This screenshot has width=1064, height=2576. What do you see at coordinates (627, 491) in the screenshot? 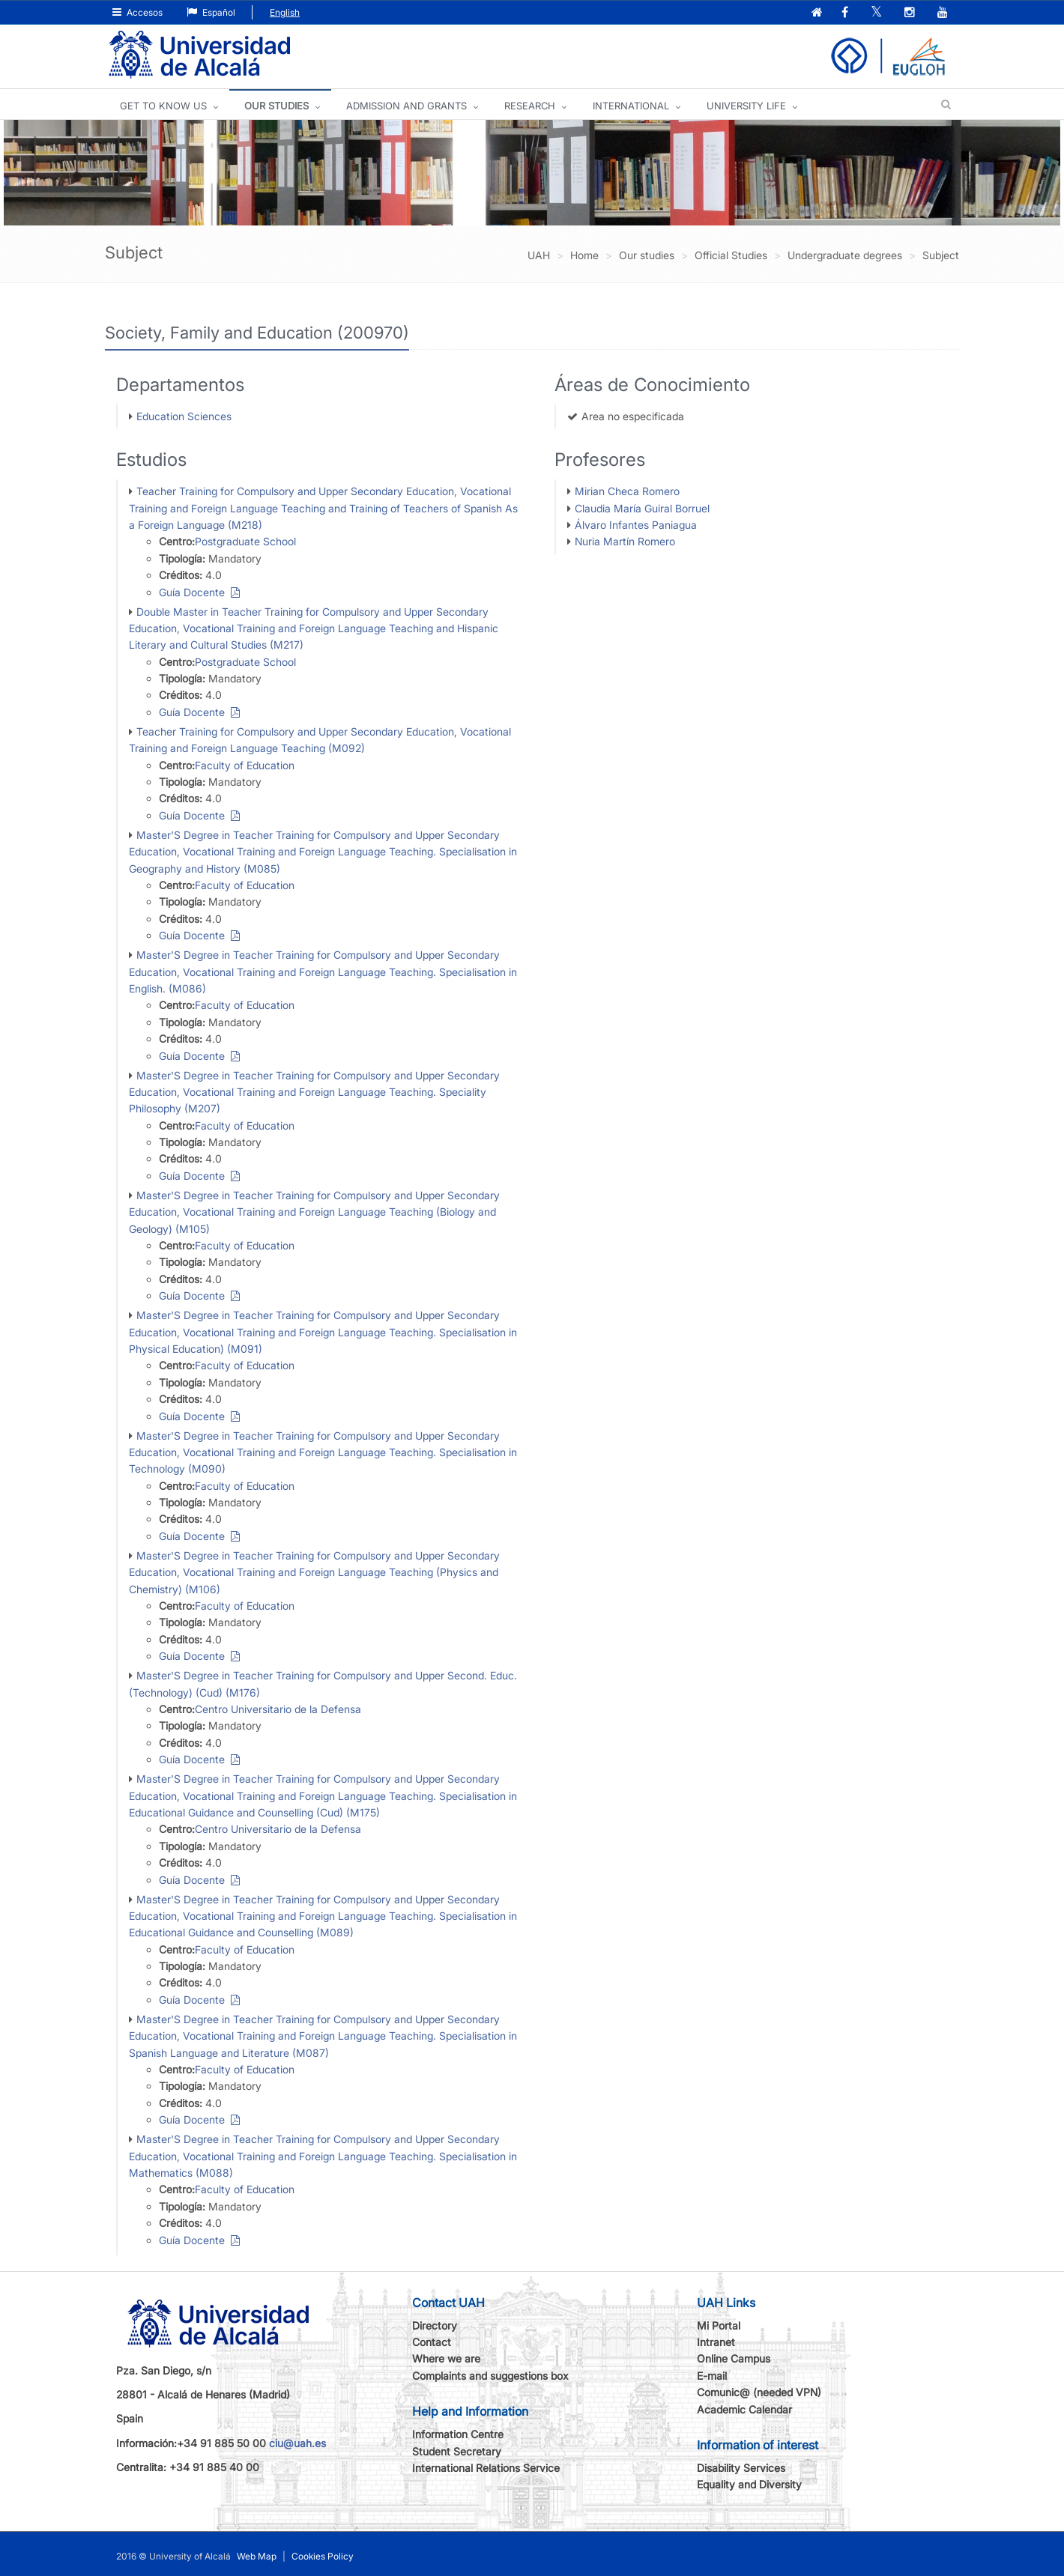
I see `Mirian Checa Romero` at bounding box center [627, 491].